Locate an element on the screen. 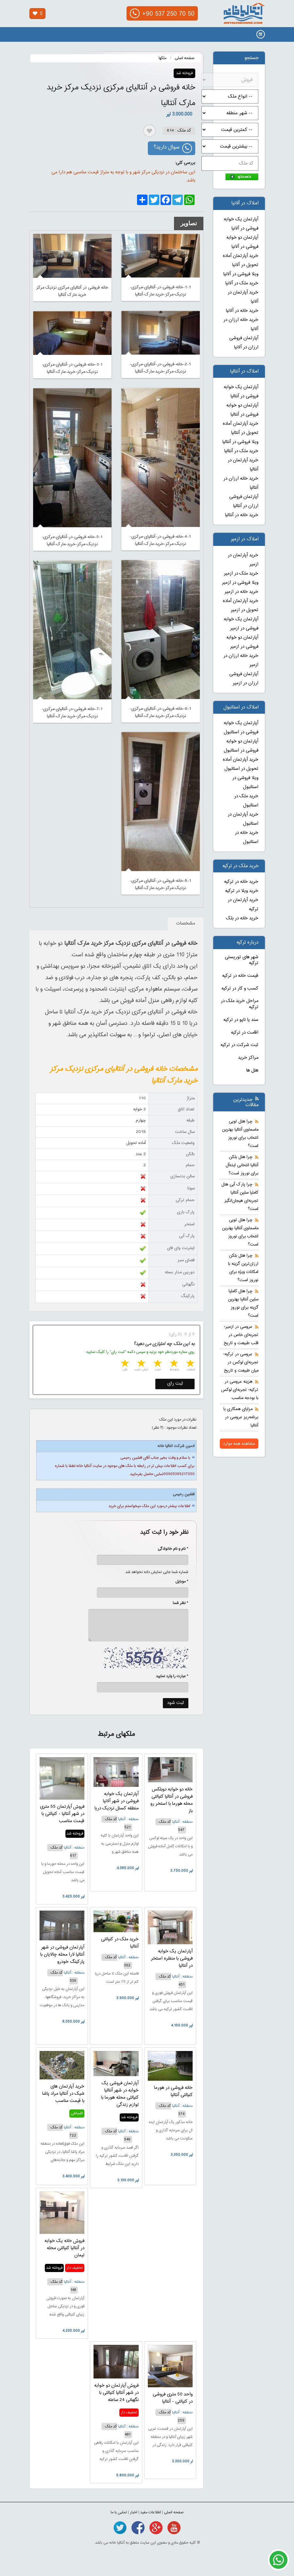  هتل ها is located at coordinates (252, 1070).